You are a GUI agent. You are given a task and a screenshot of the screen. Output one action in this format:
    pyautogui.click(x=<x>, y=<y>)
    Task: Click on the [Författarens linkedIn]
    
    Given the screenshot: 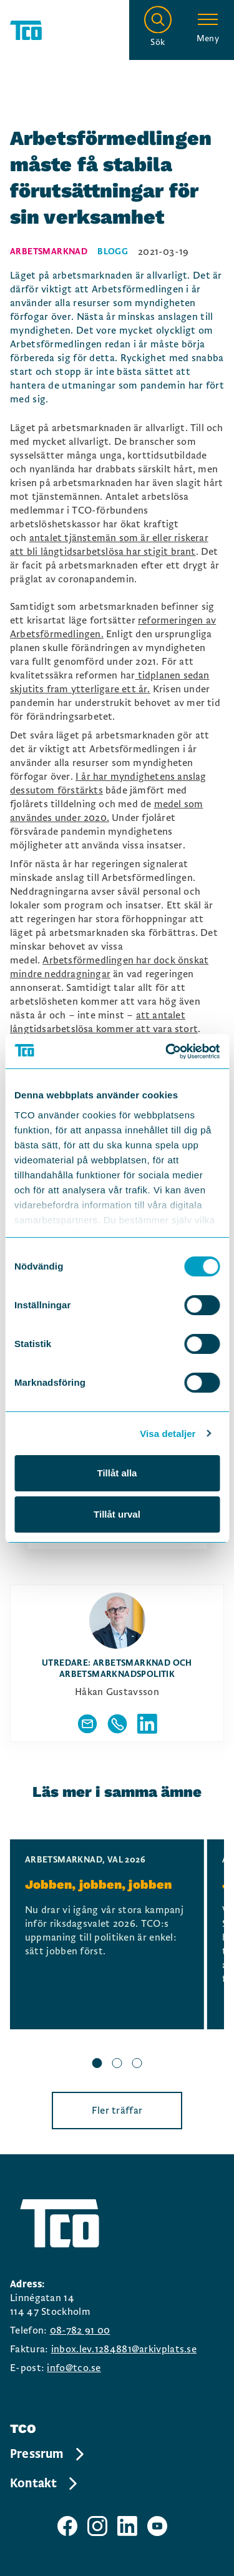 What is the action you would take?
    pyautogui.click(x=147, y=1724)
    